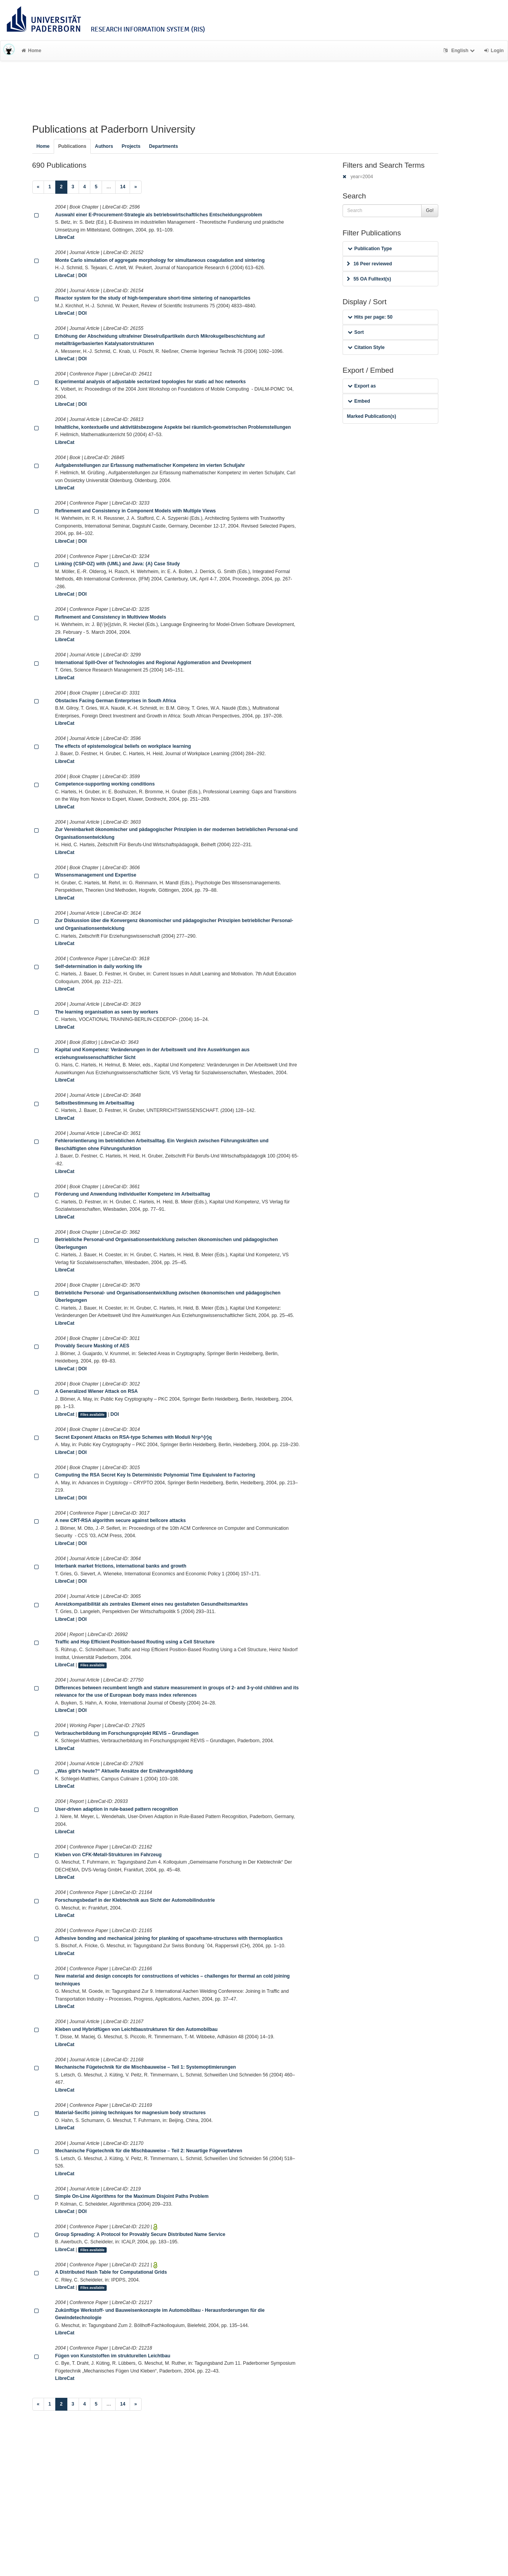 This screenshot has width=508, height=2576. I want to click on [Previous], so click(38, 187).